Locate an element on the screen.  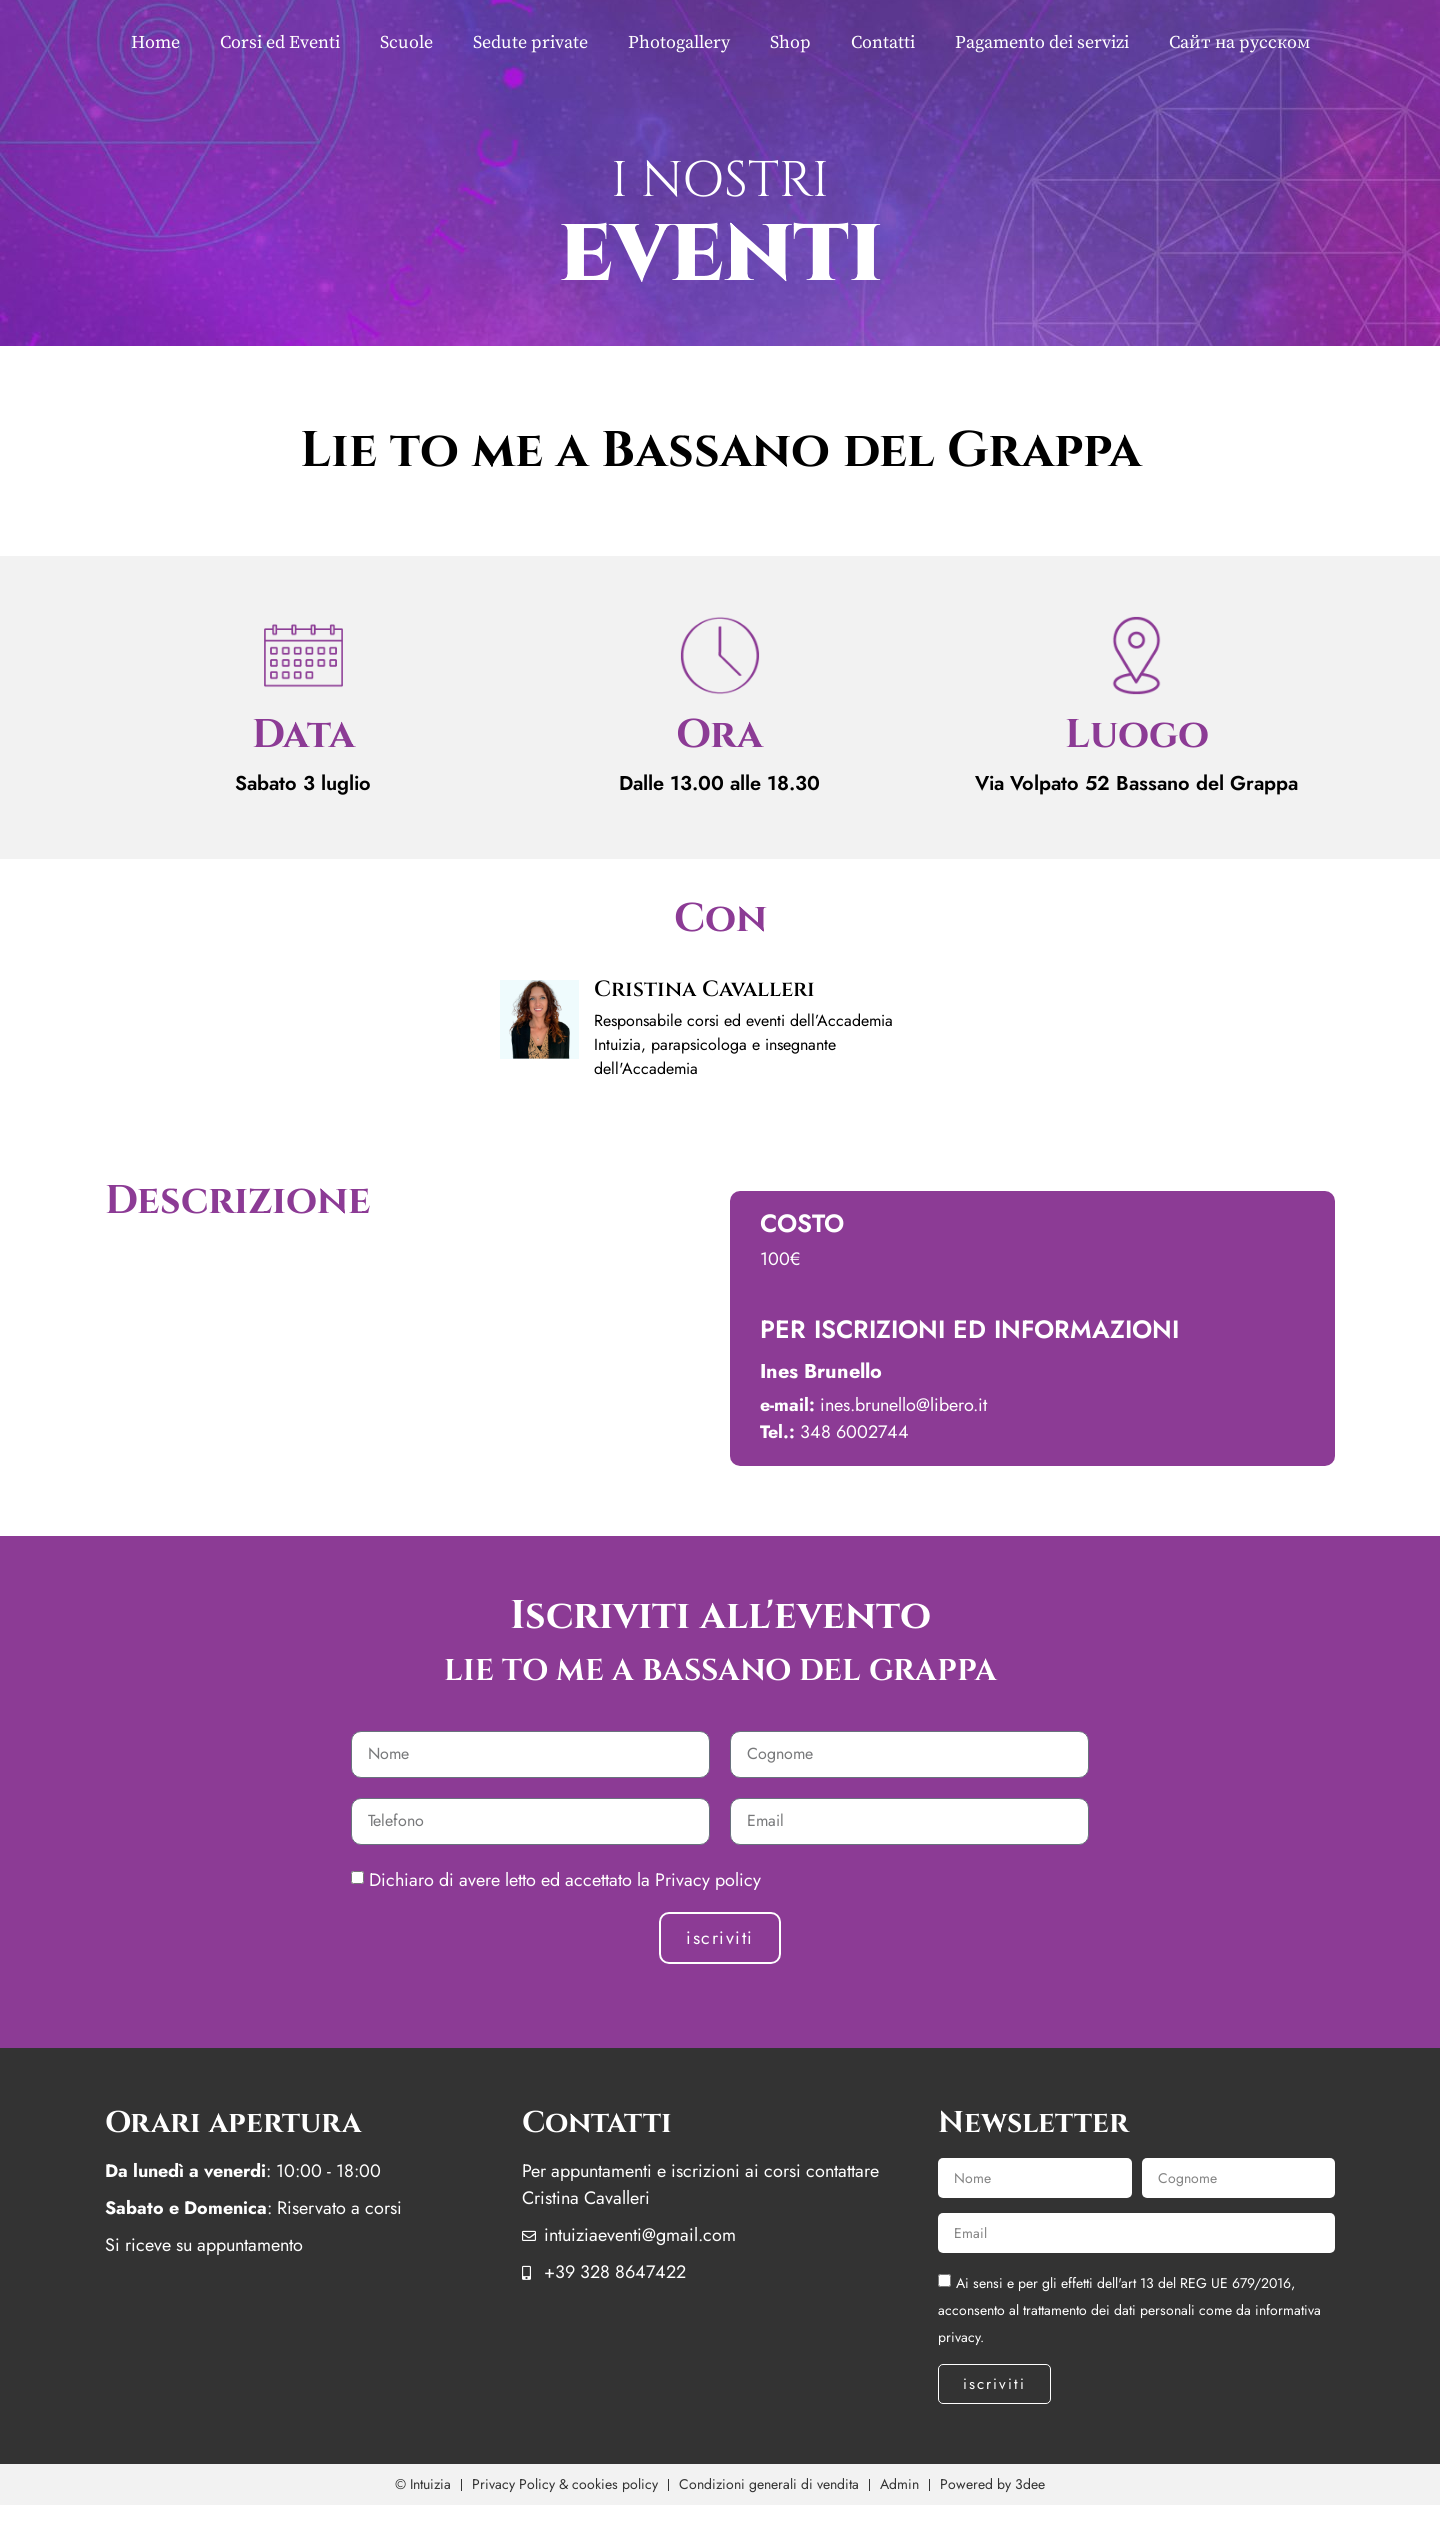
Dichiaro di avere letto ed accettato la Privacy policy is located at coordinates (565, 1880).